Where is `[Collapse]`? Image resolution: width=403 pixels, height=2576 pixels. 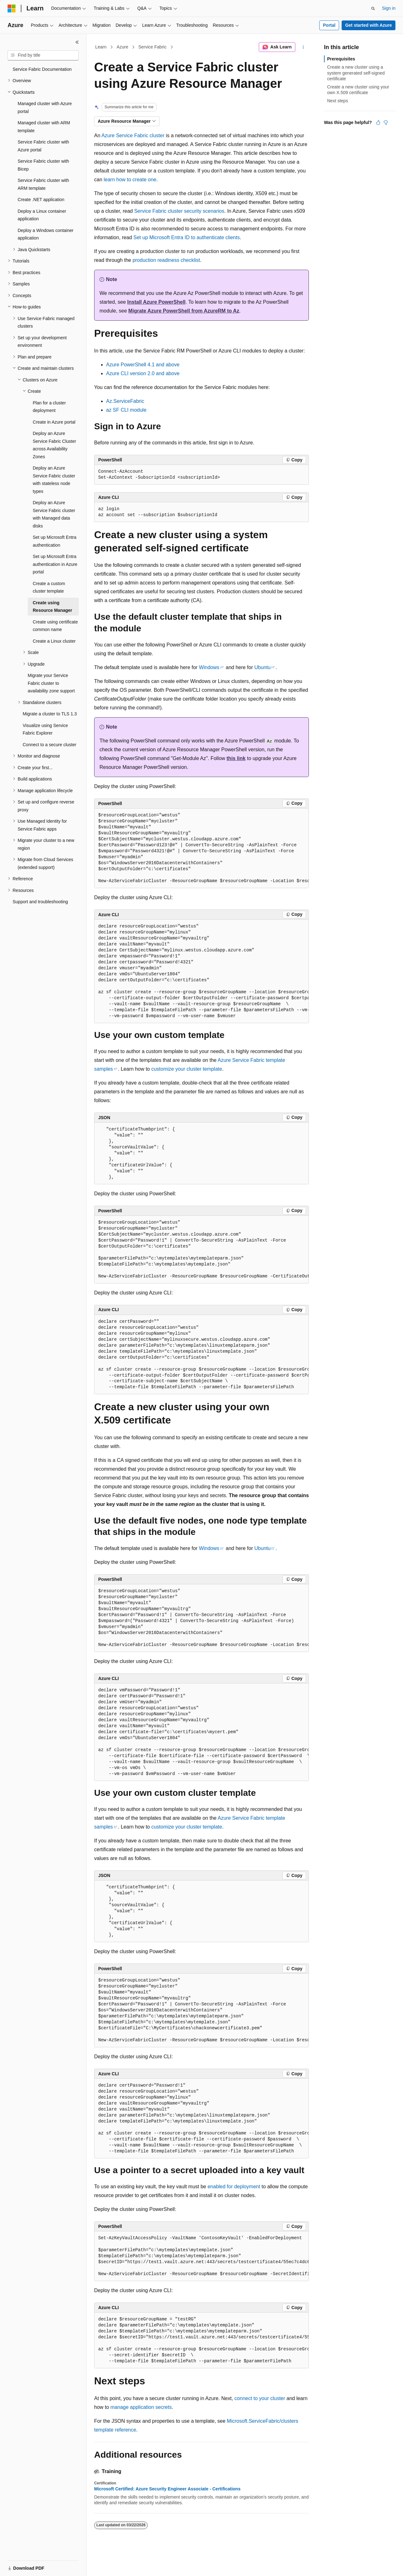 [Collapse] is located at coordinates (77, 42).